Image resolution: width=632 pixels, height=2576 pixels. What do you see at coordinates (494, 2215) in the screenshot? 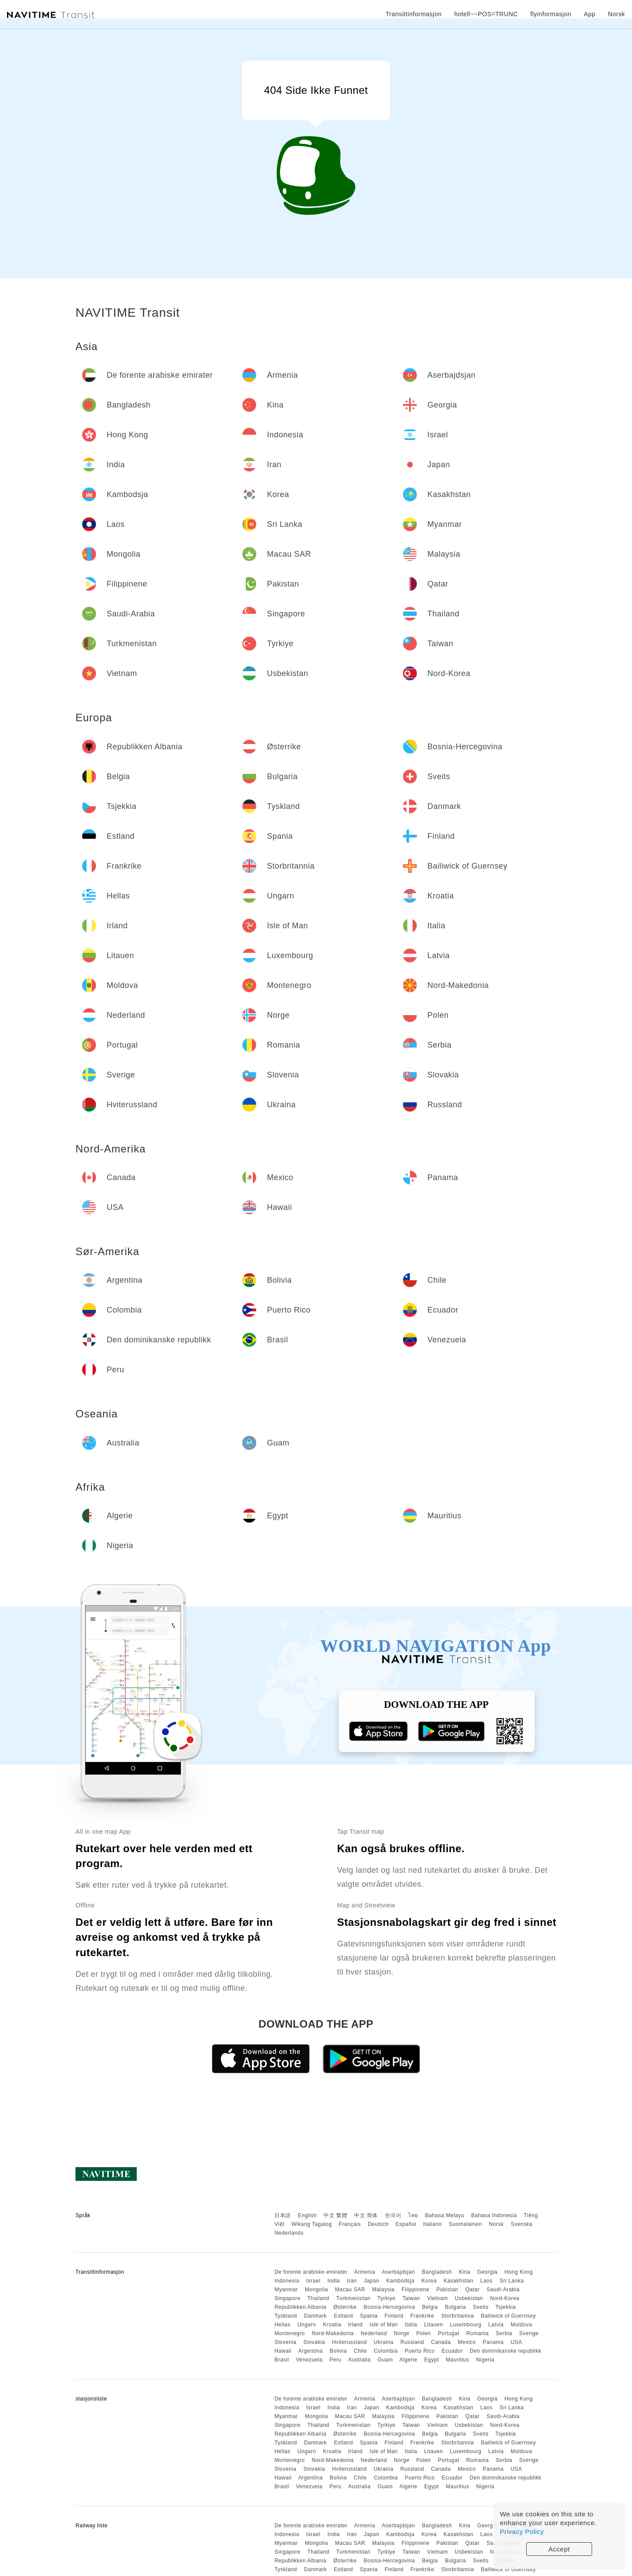
I see `Bahasa Indonesia` at bounding box center [494, 2215].